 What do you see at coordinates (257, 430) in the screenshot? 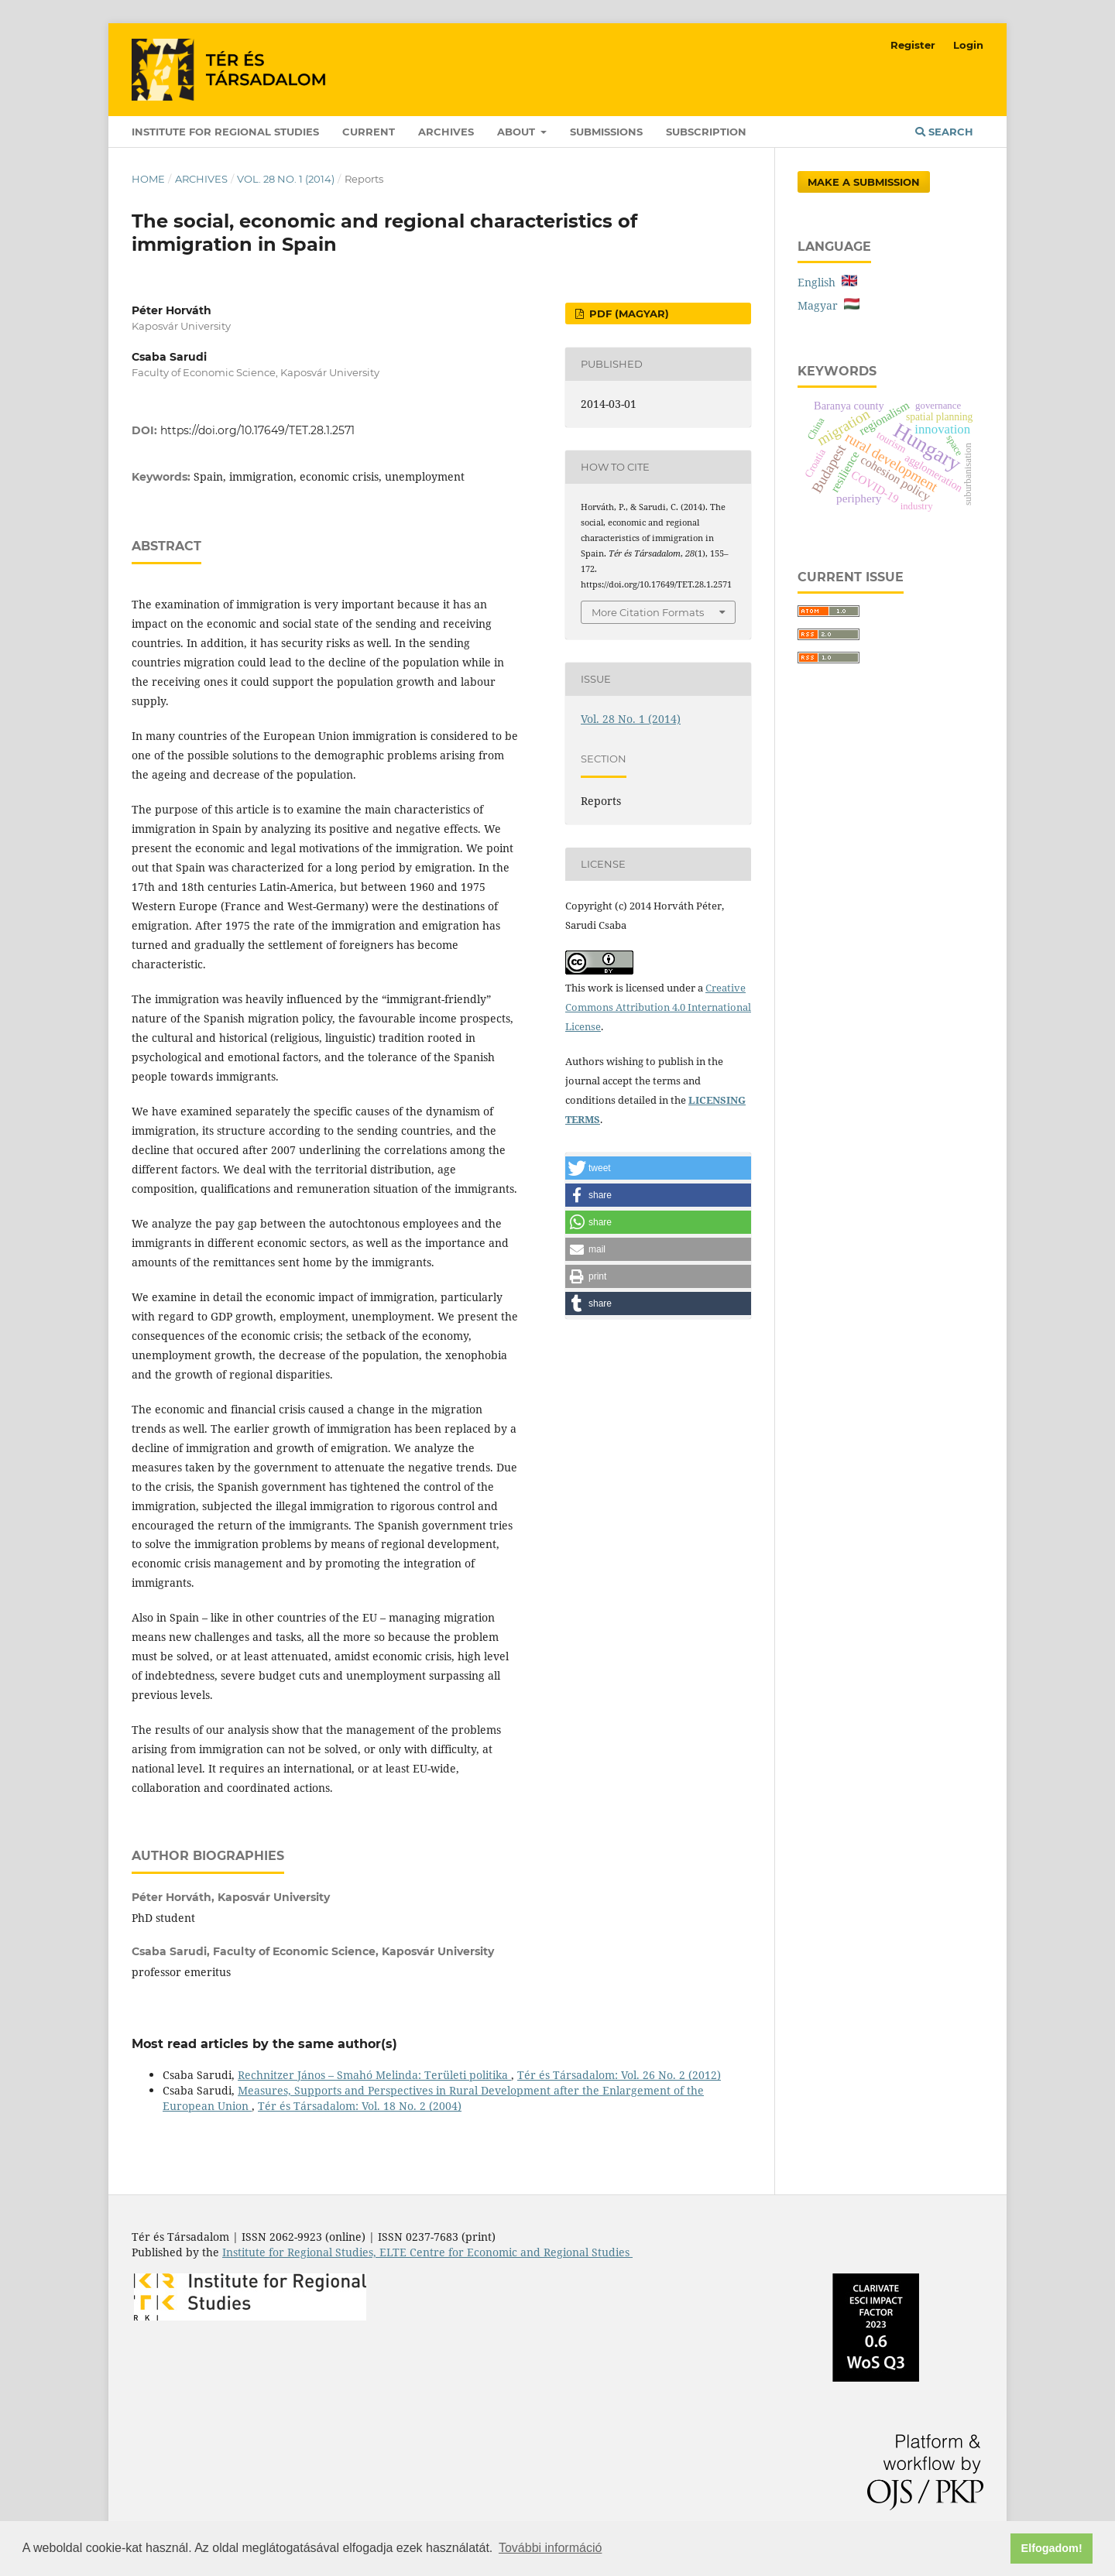
I see `https://doi.org/10.17649/TET.28.1.2571` at bounding box center [257, 430].